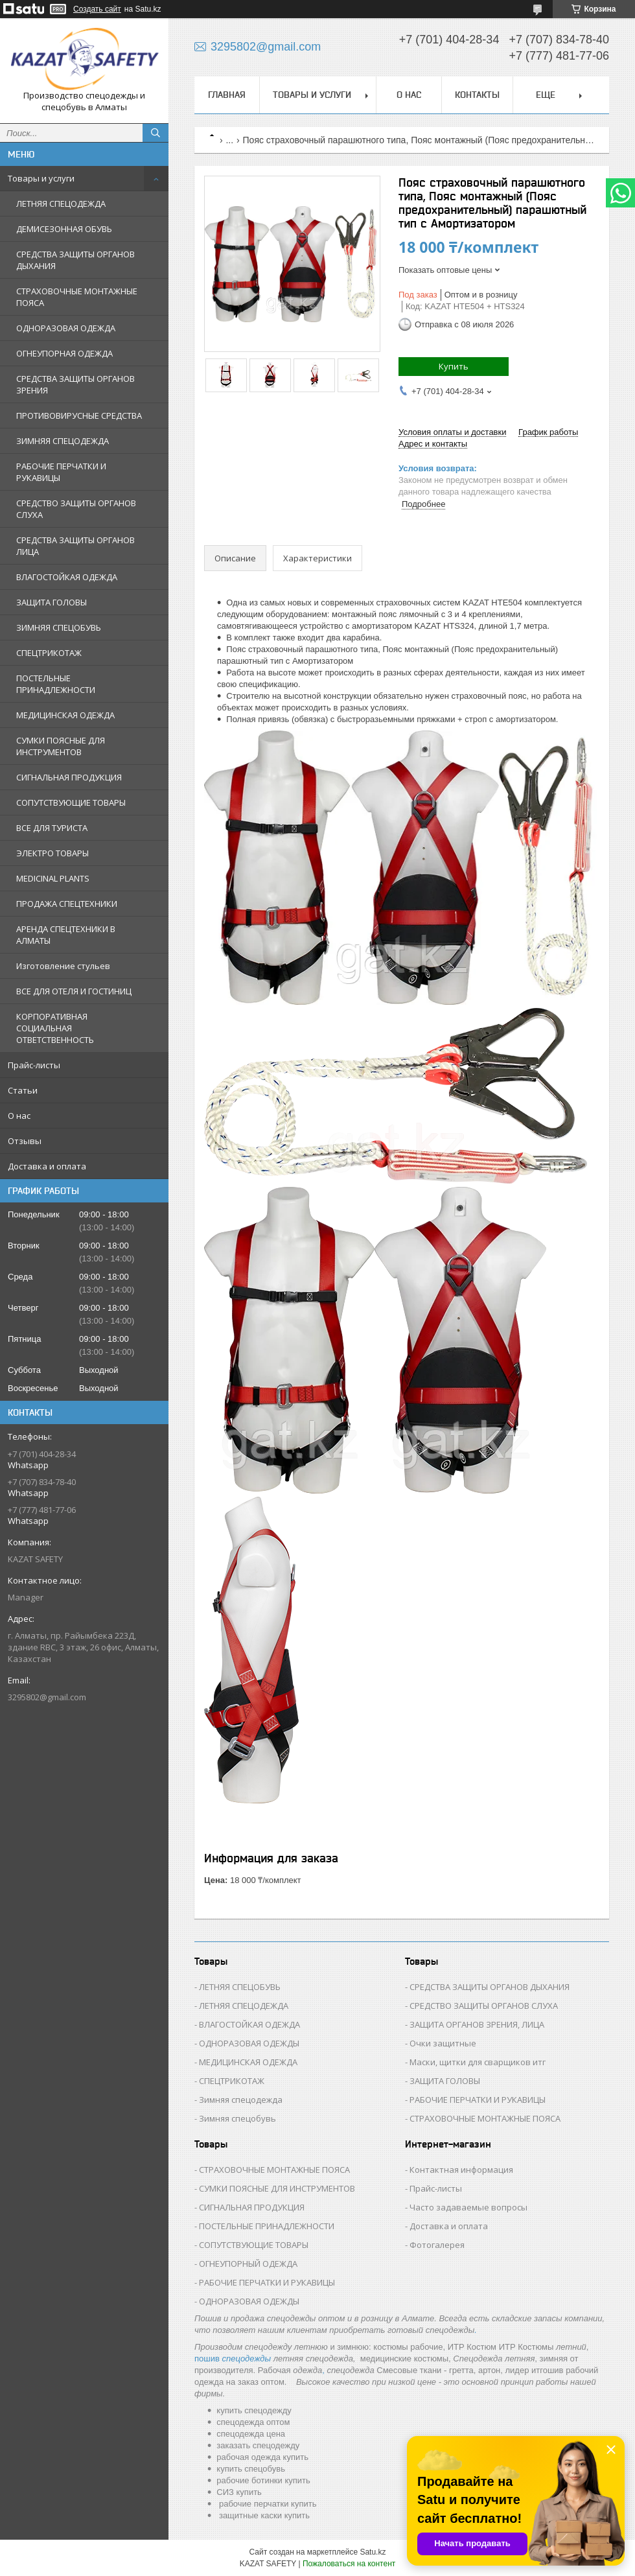  What do you see at coordinates (55, 1028) in the screenshot?
I see `КОРПОРАТИВНАЯ СОЦИАЛЬНАЯ ОТВЕТСТВЕННОСТЬ` at bounding box center [55, 1028].